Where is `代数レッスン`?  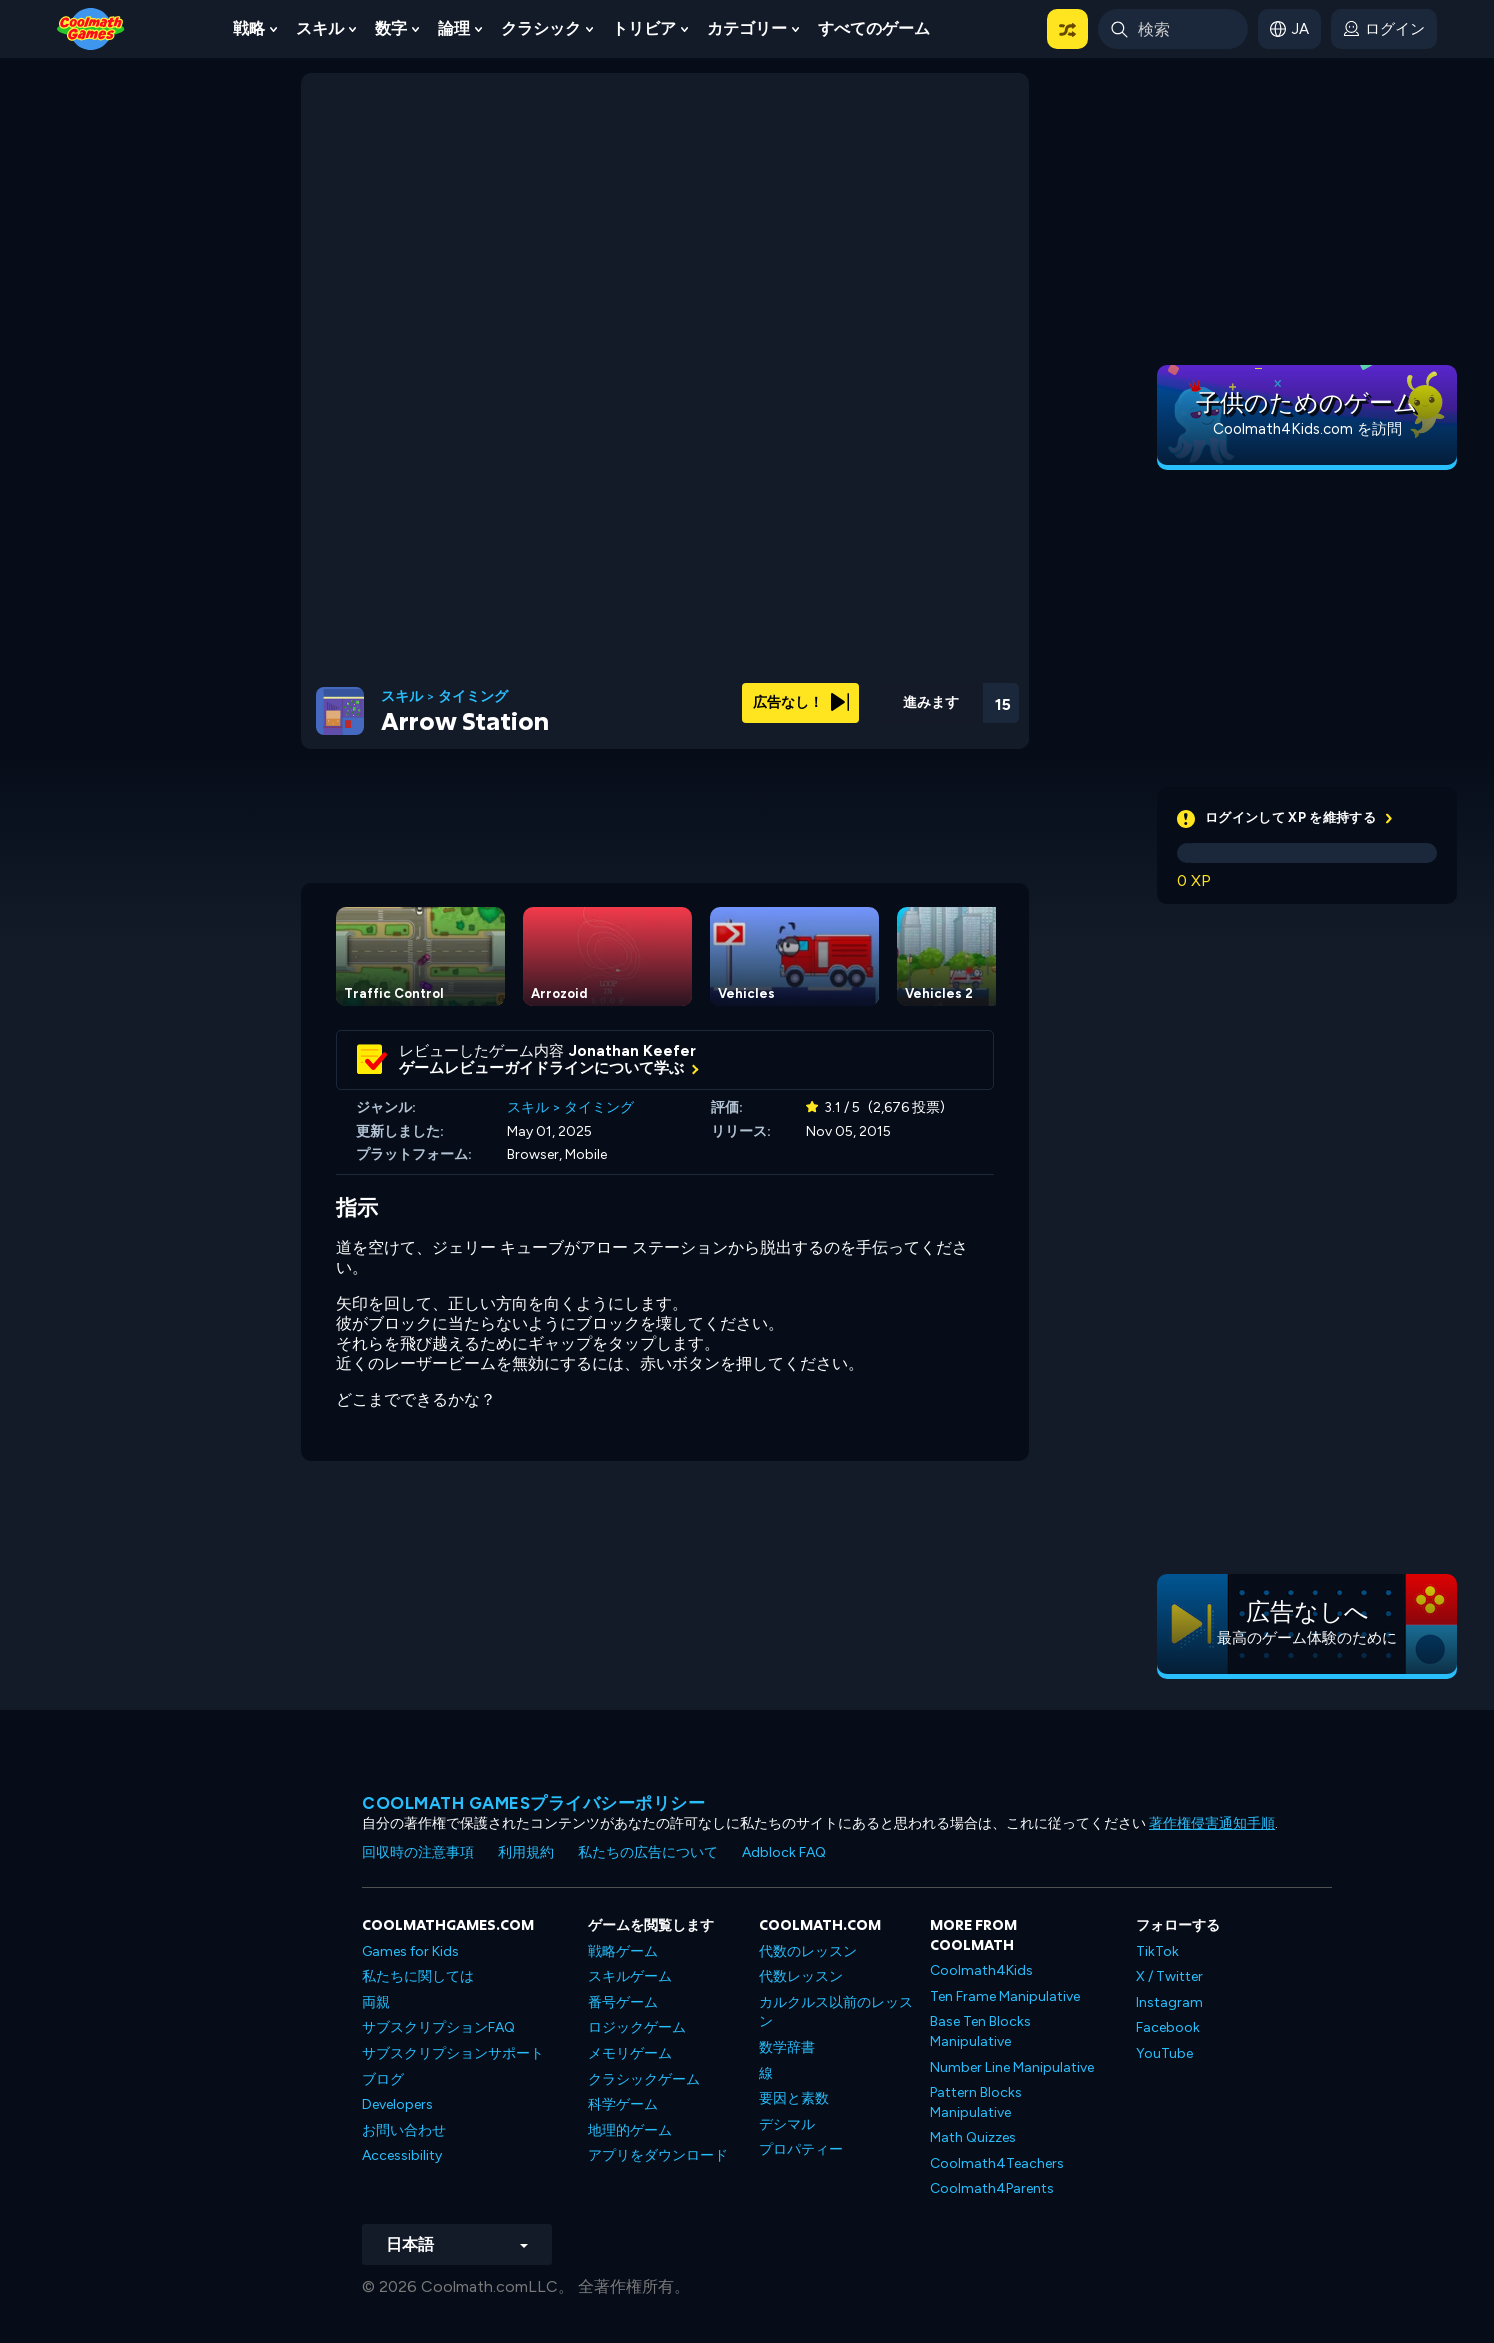 代数レッスン is located at coordinates (801, 1976).